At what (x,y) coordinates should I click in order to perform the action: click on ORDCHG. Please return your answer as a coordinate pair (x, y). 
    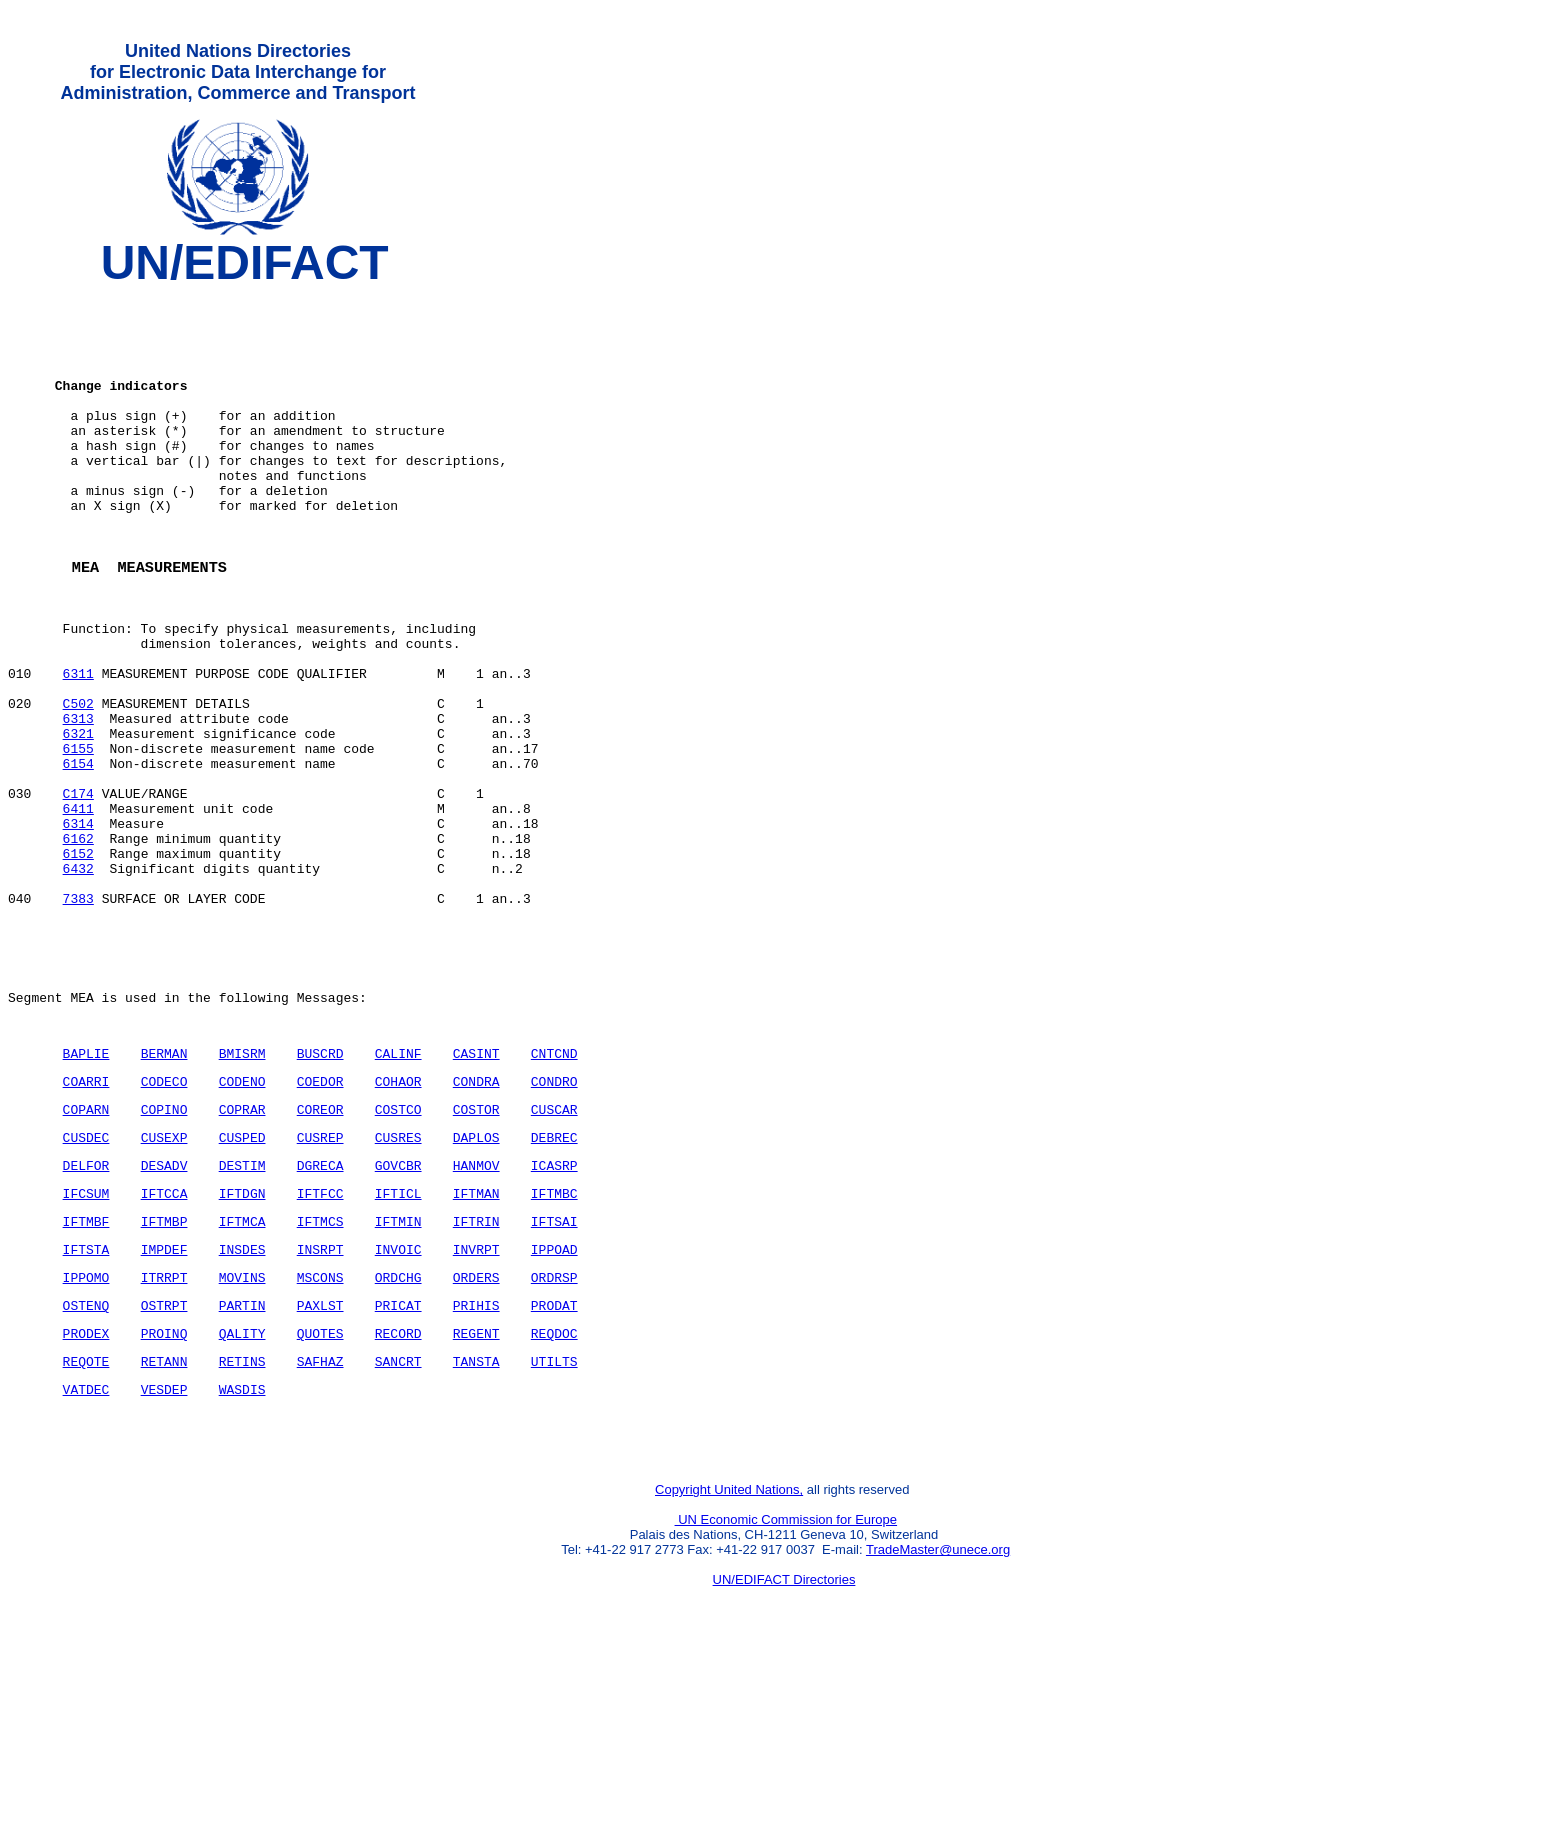
    Looking at the image, I should click on (398, 1438).